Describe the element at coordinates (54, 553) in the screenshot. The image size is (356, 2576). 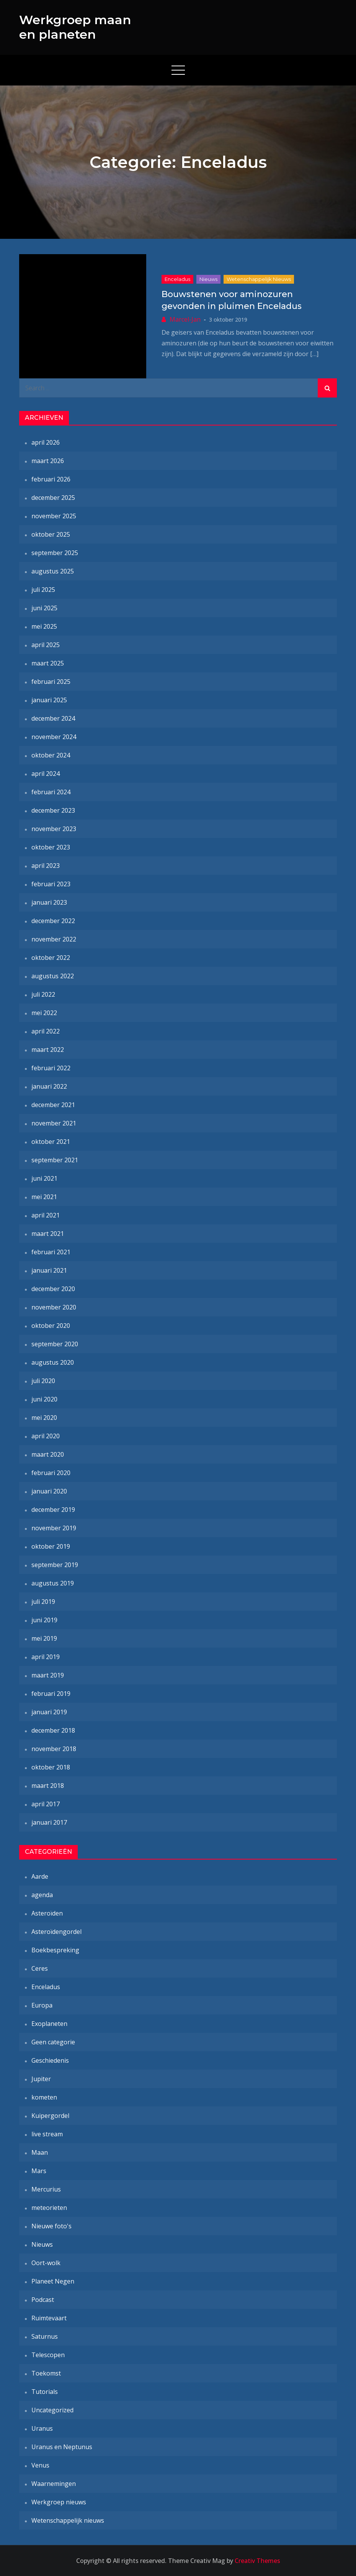
I see `september 2025` at that location.